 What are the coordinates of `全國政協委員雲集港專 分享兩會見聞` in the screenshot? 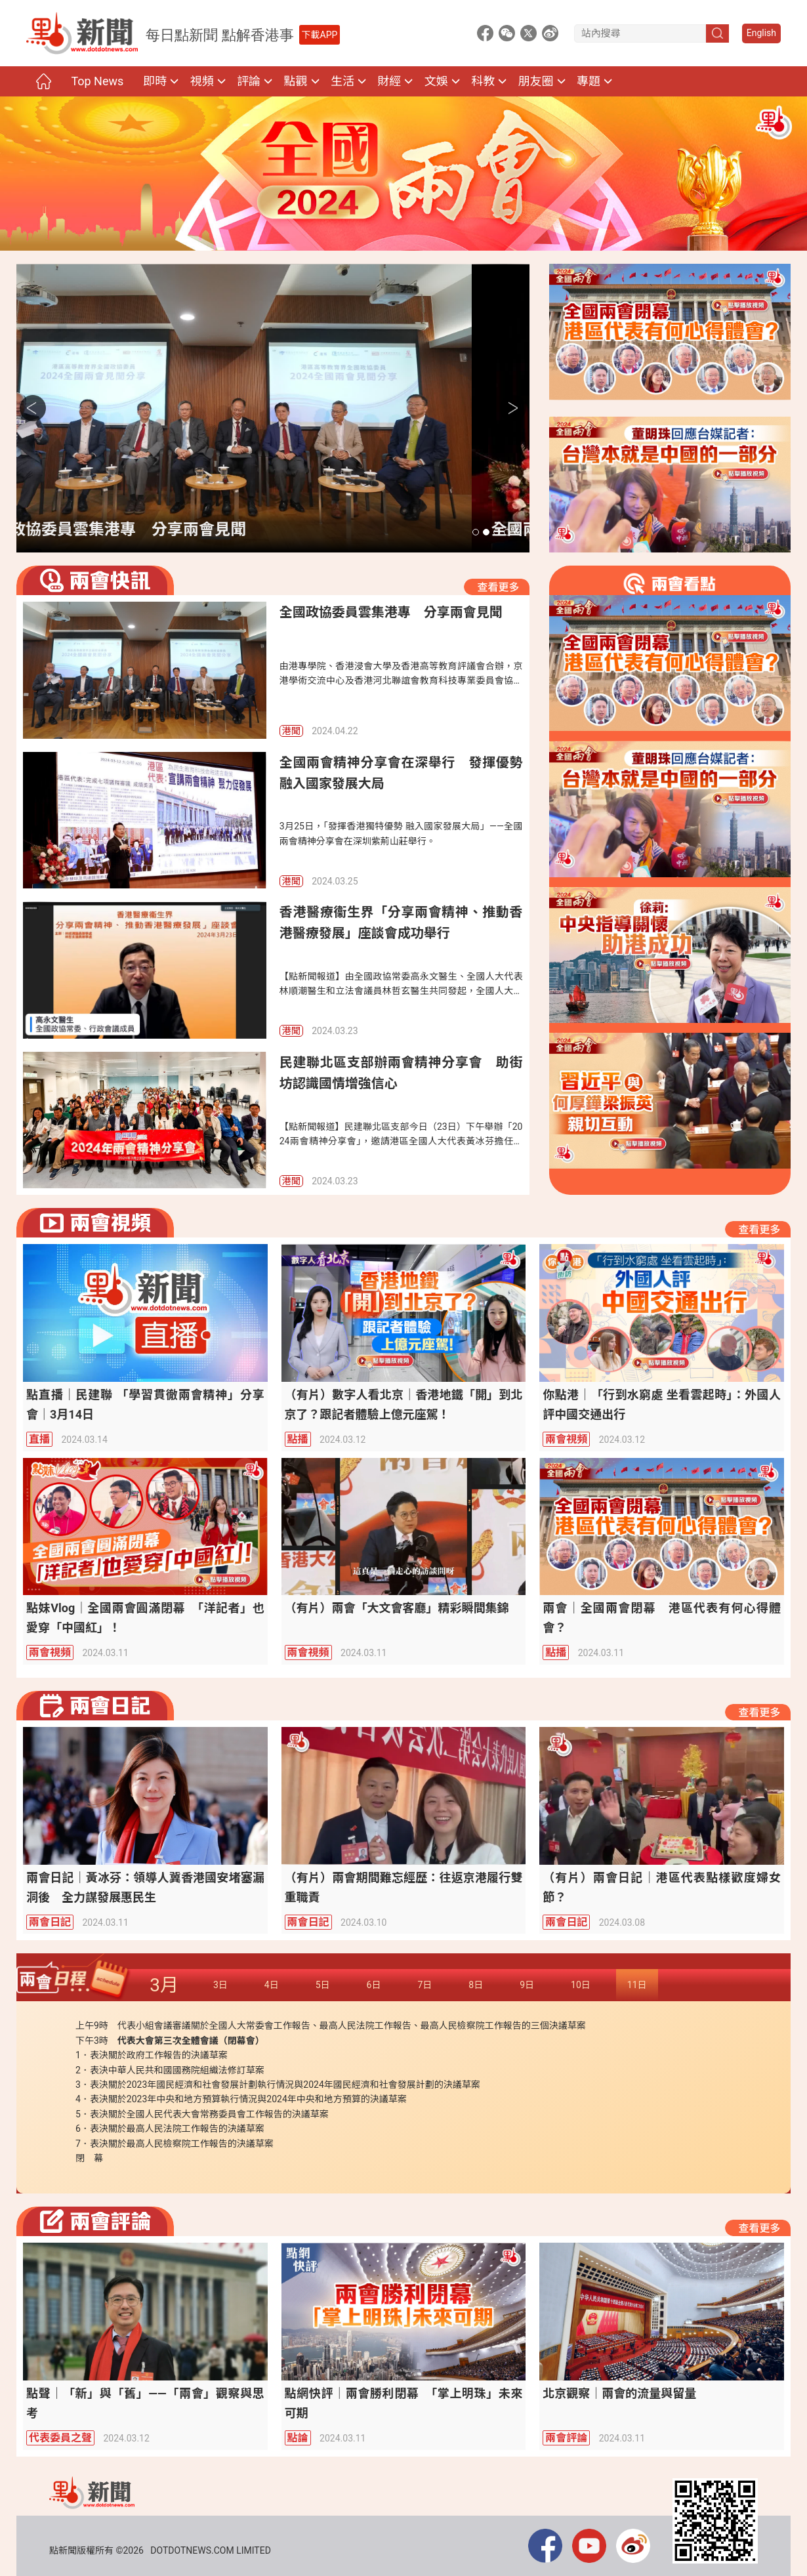 It's located at (170, 529).